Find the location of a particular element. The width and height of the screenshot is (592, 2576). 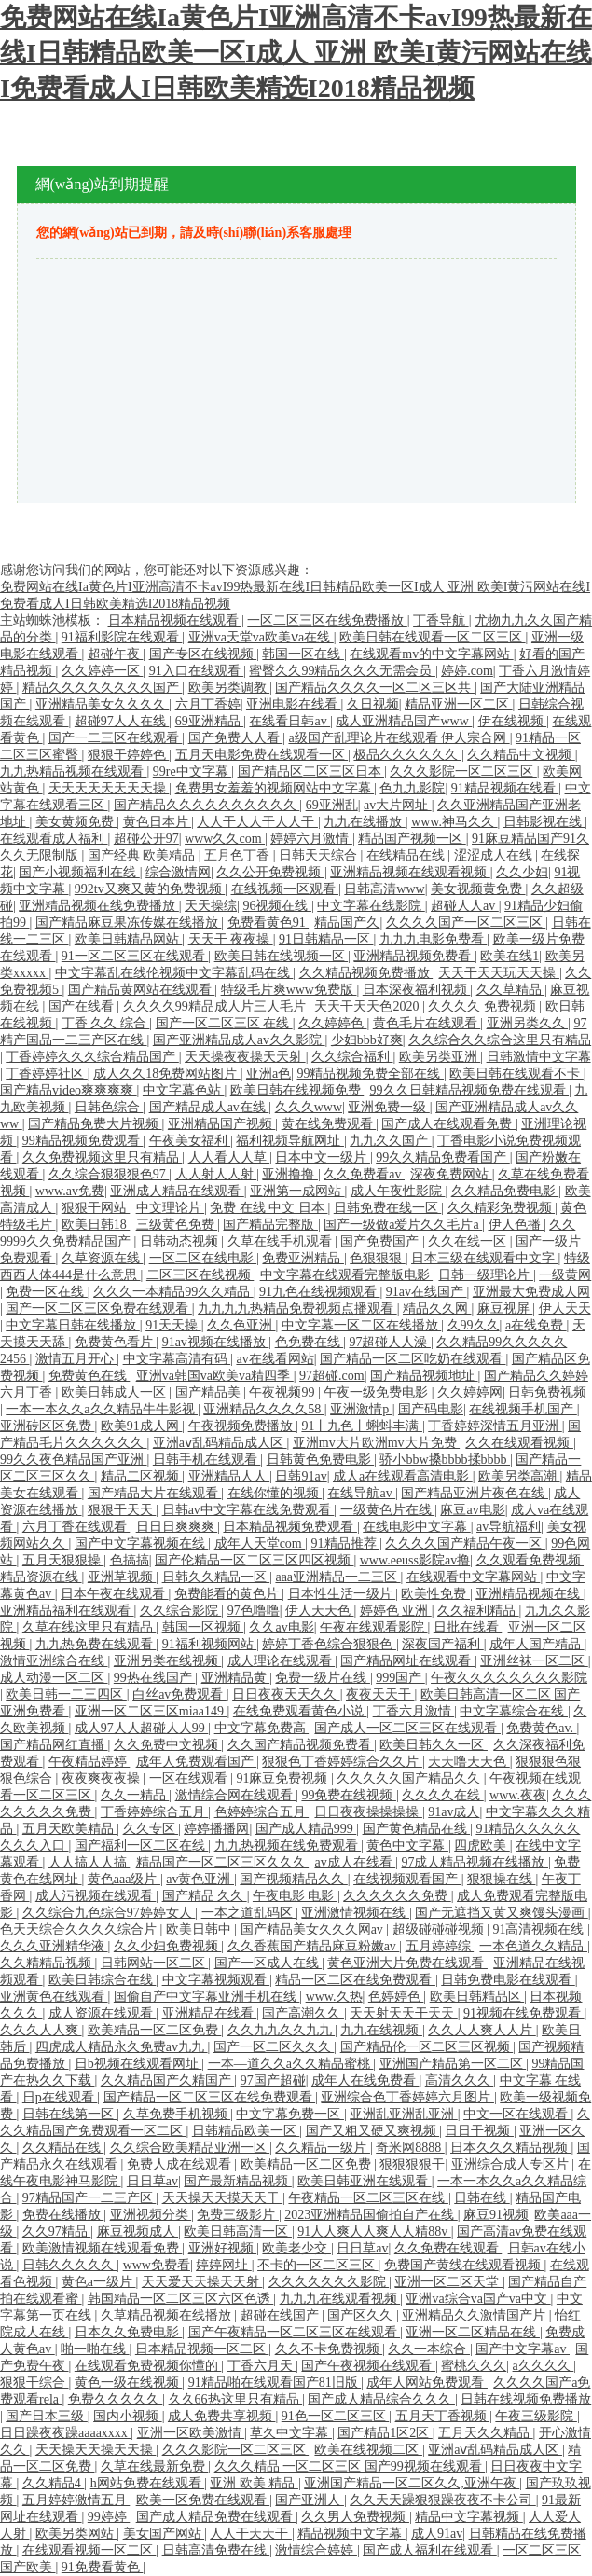

h网站免费在线观看 is located at coordinates (147, 2483).